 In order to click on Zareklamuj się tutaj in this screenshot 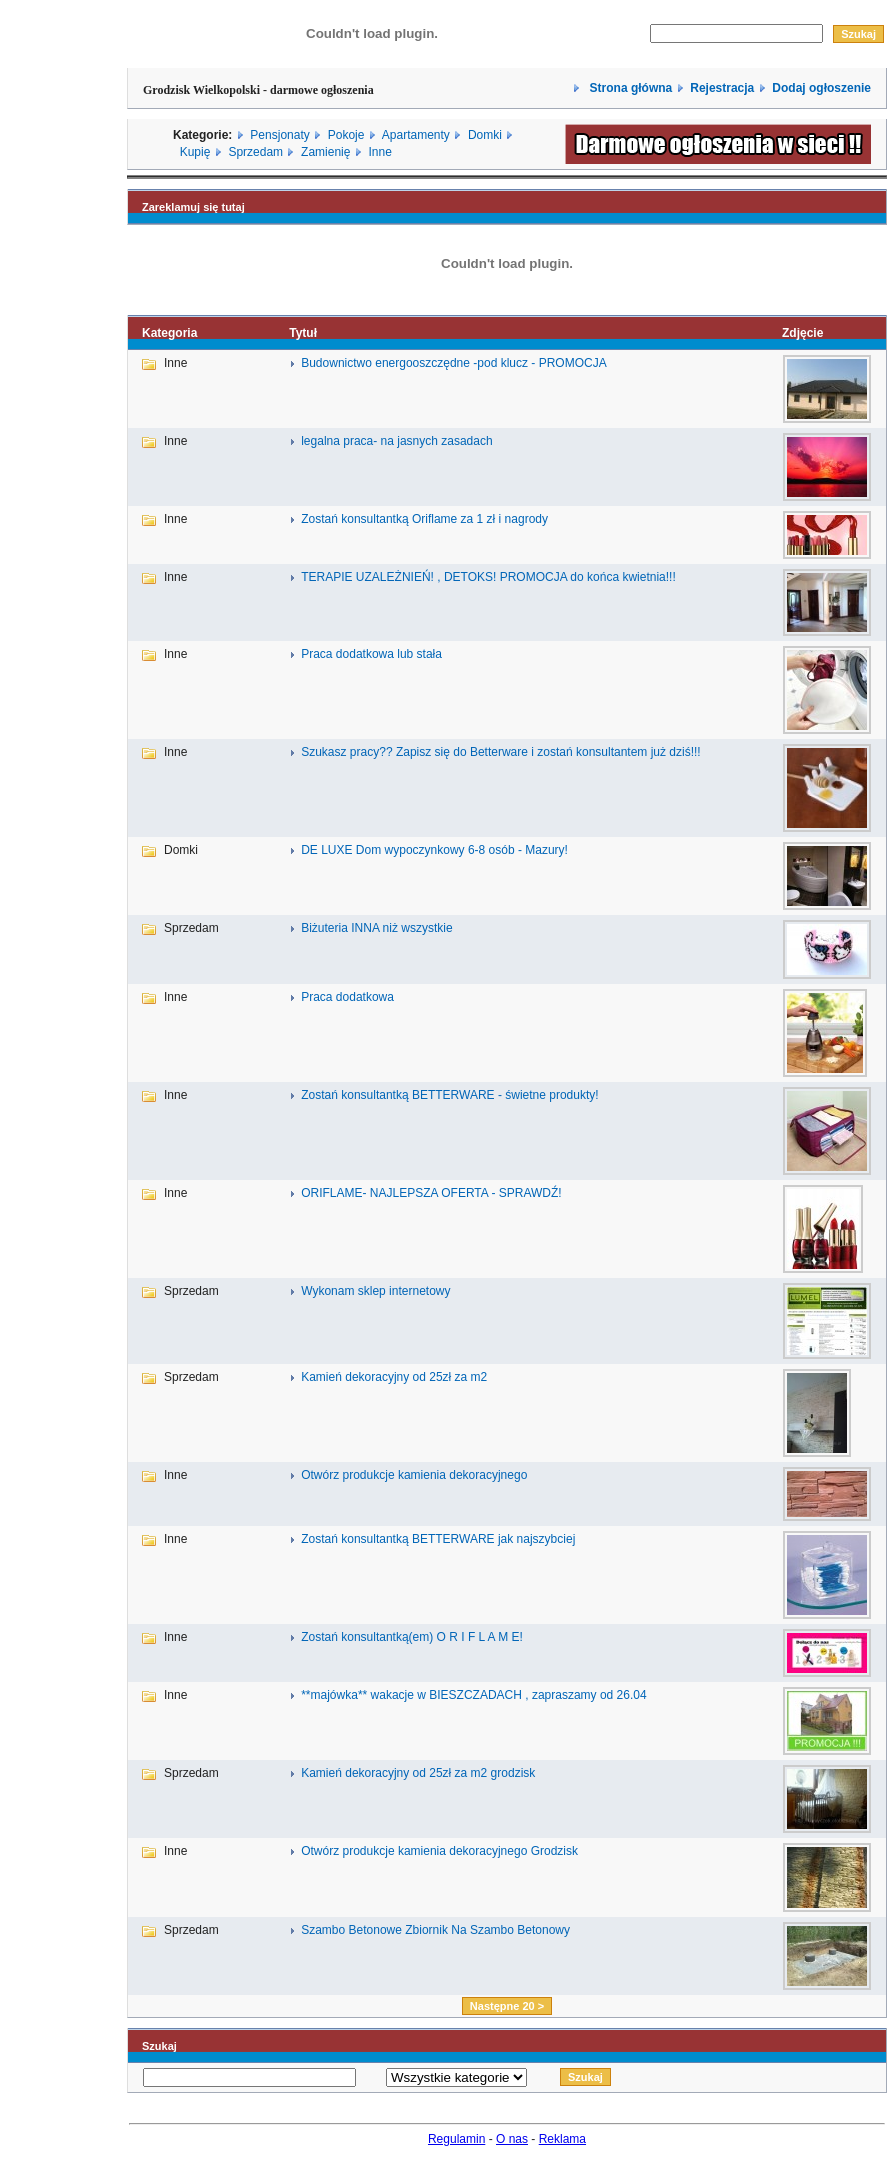, I will do `click(193, 207)`.